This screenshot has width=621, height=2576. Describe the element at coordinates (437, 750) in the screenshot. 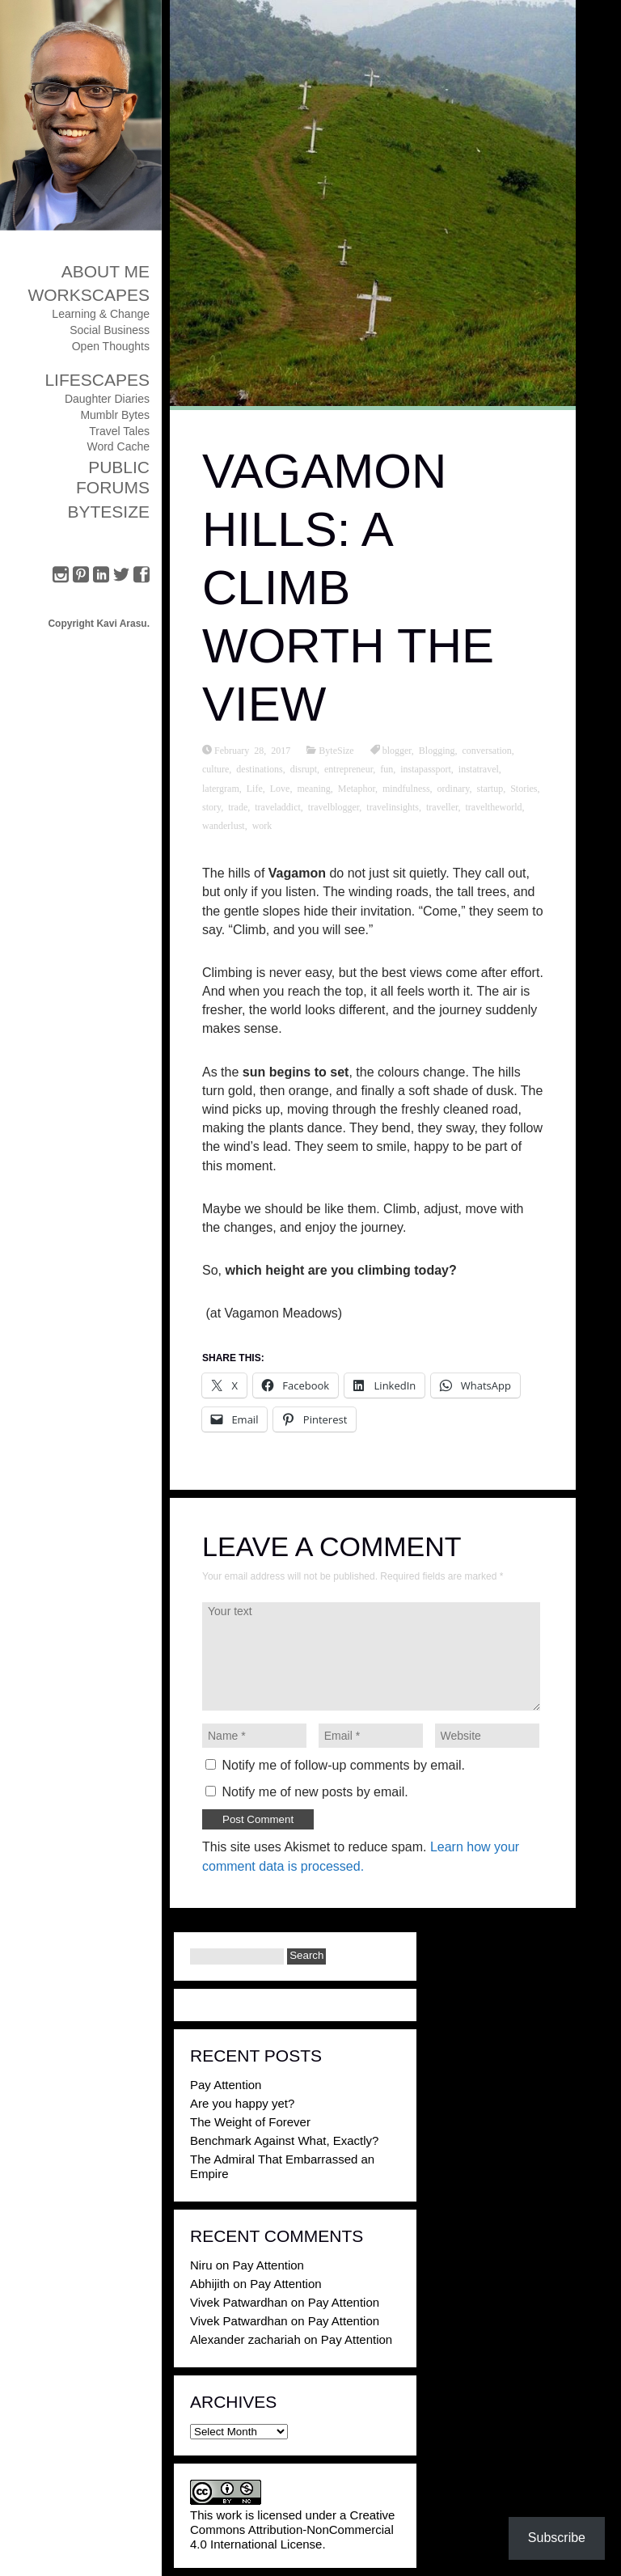

I see `Blogging` at that location.